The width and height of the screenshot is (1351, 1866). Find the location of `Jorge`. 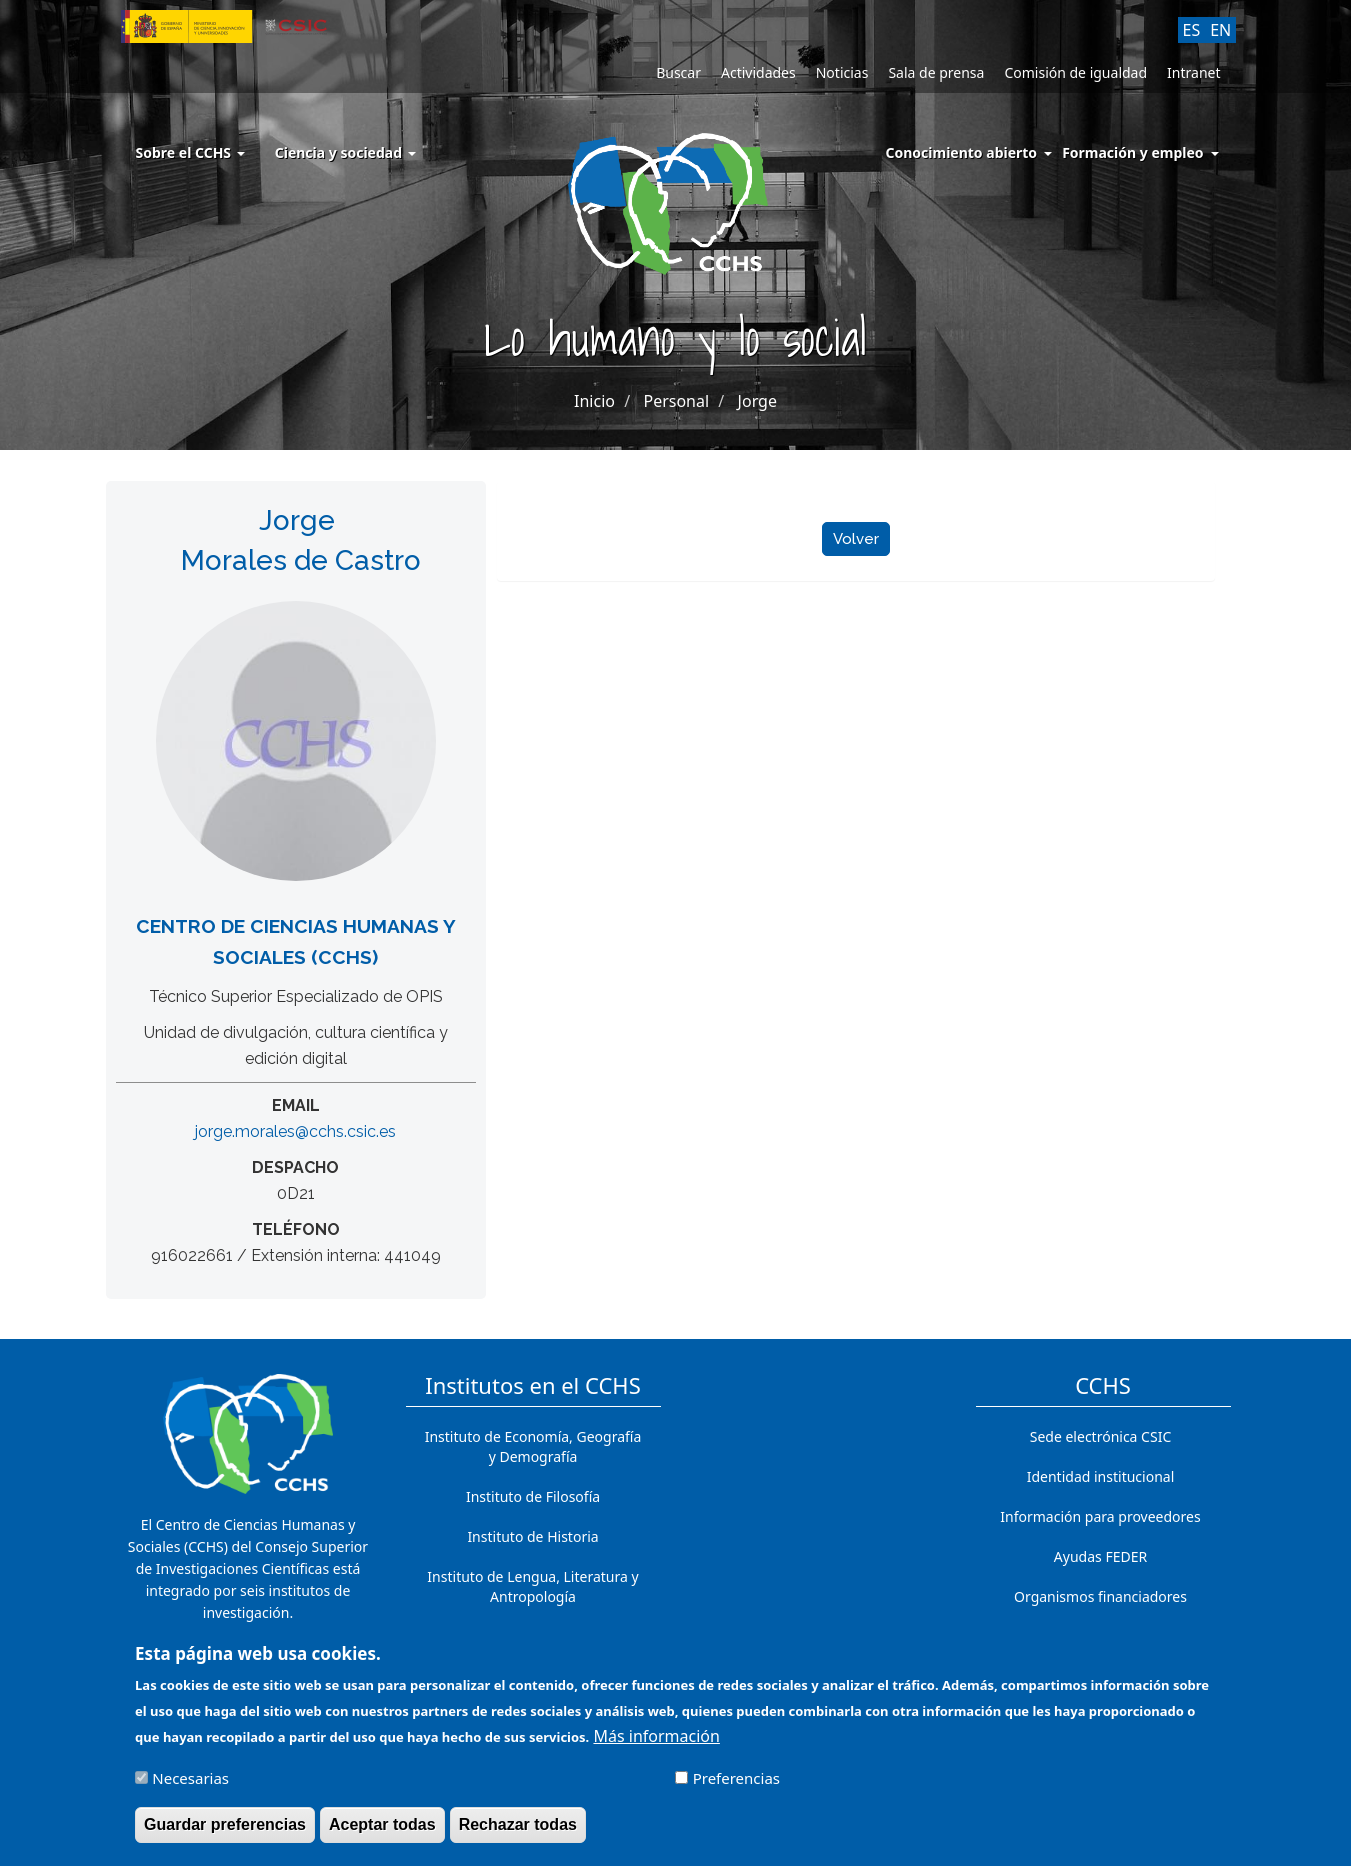

Jorge is located at coordinates (757, 401).